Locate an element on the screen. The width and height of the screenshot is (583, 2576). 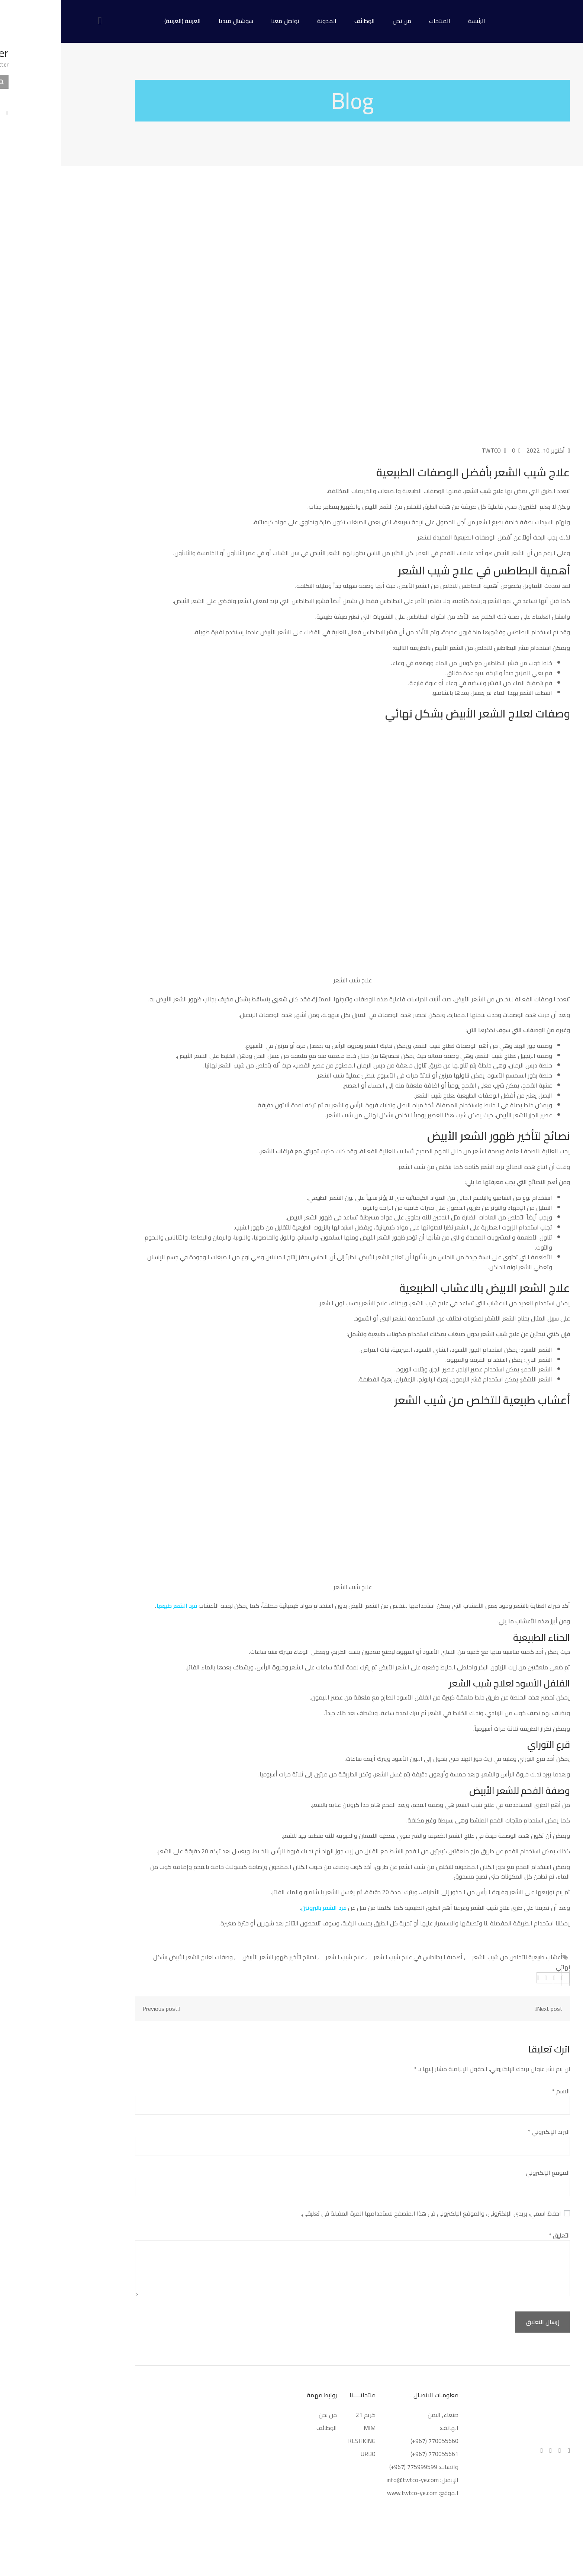
المنتجات is located at coordinates (378, 20).